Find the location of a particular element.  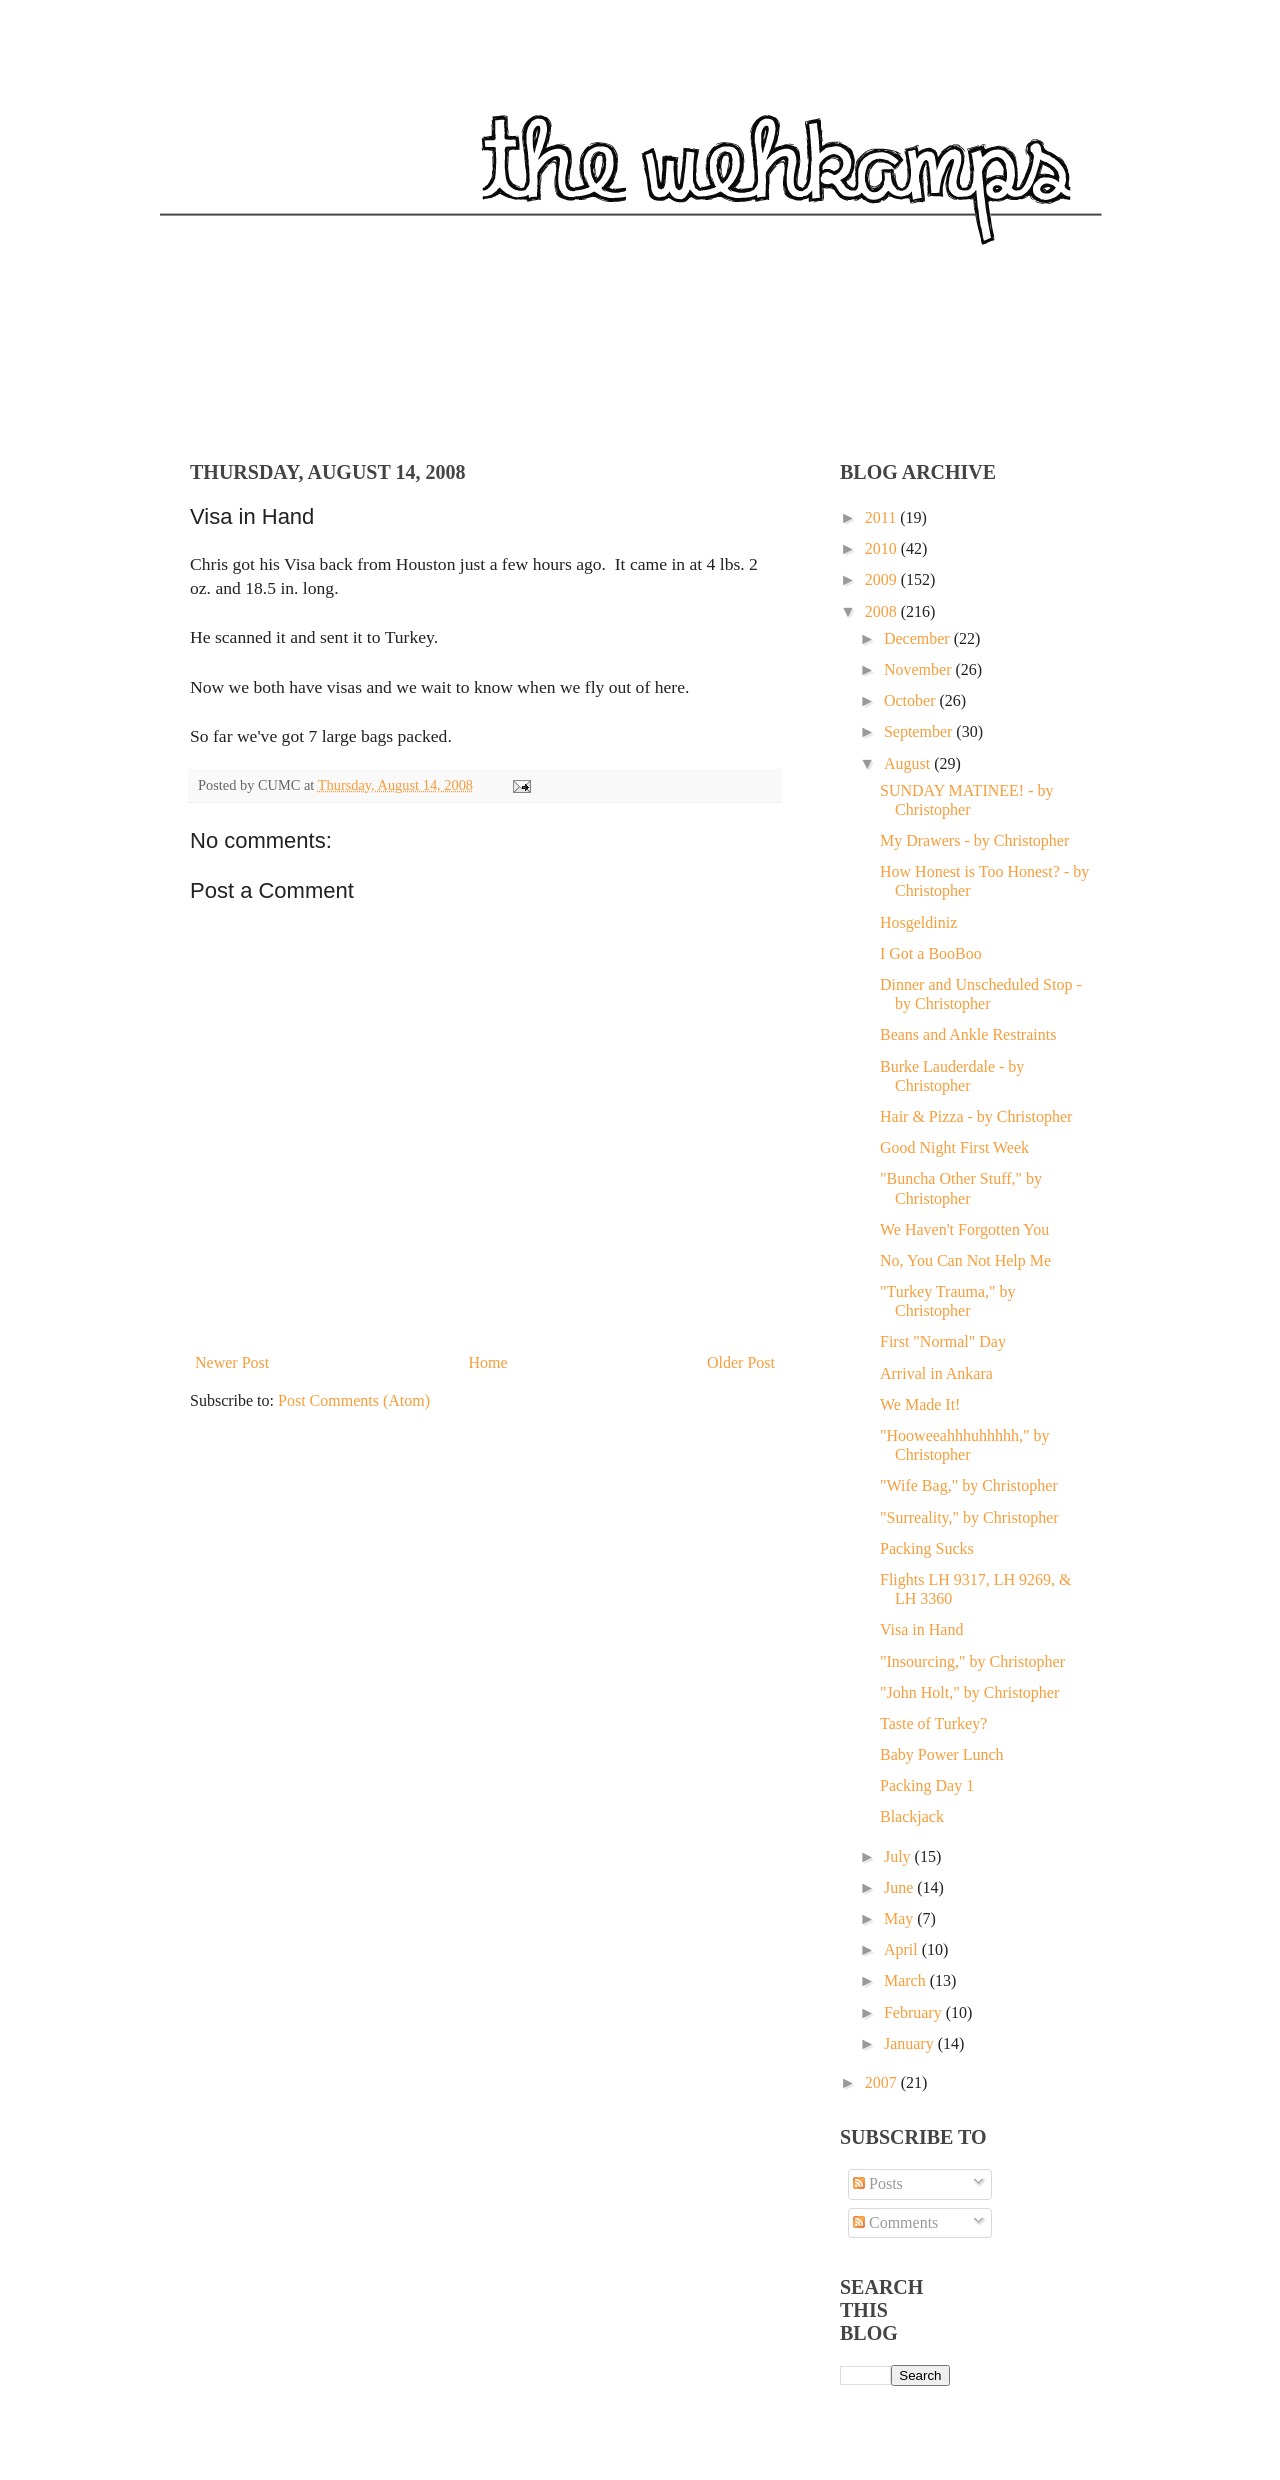

Post Comments (Atom) is located at coordinates (354, 1400).